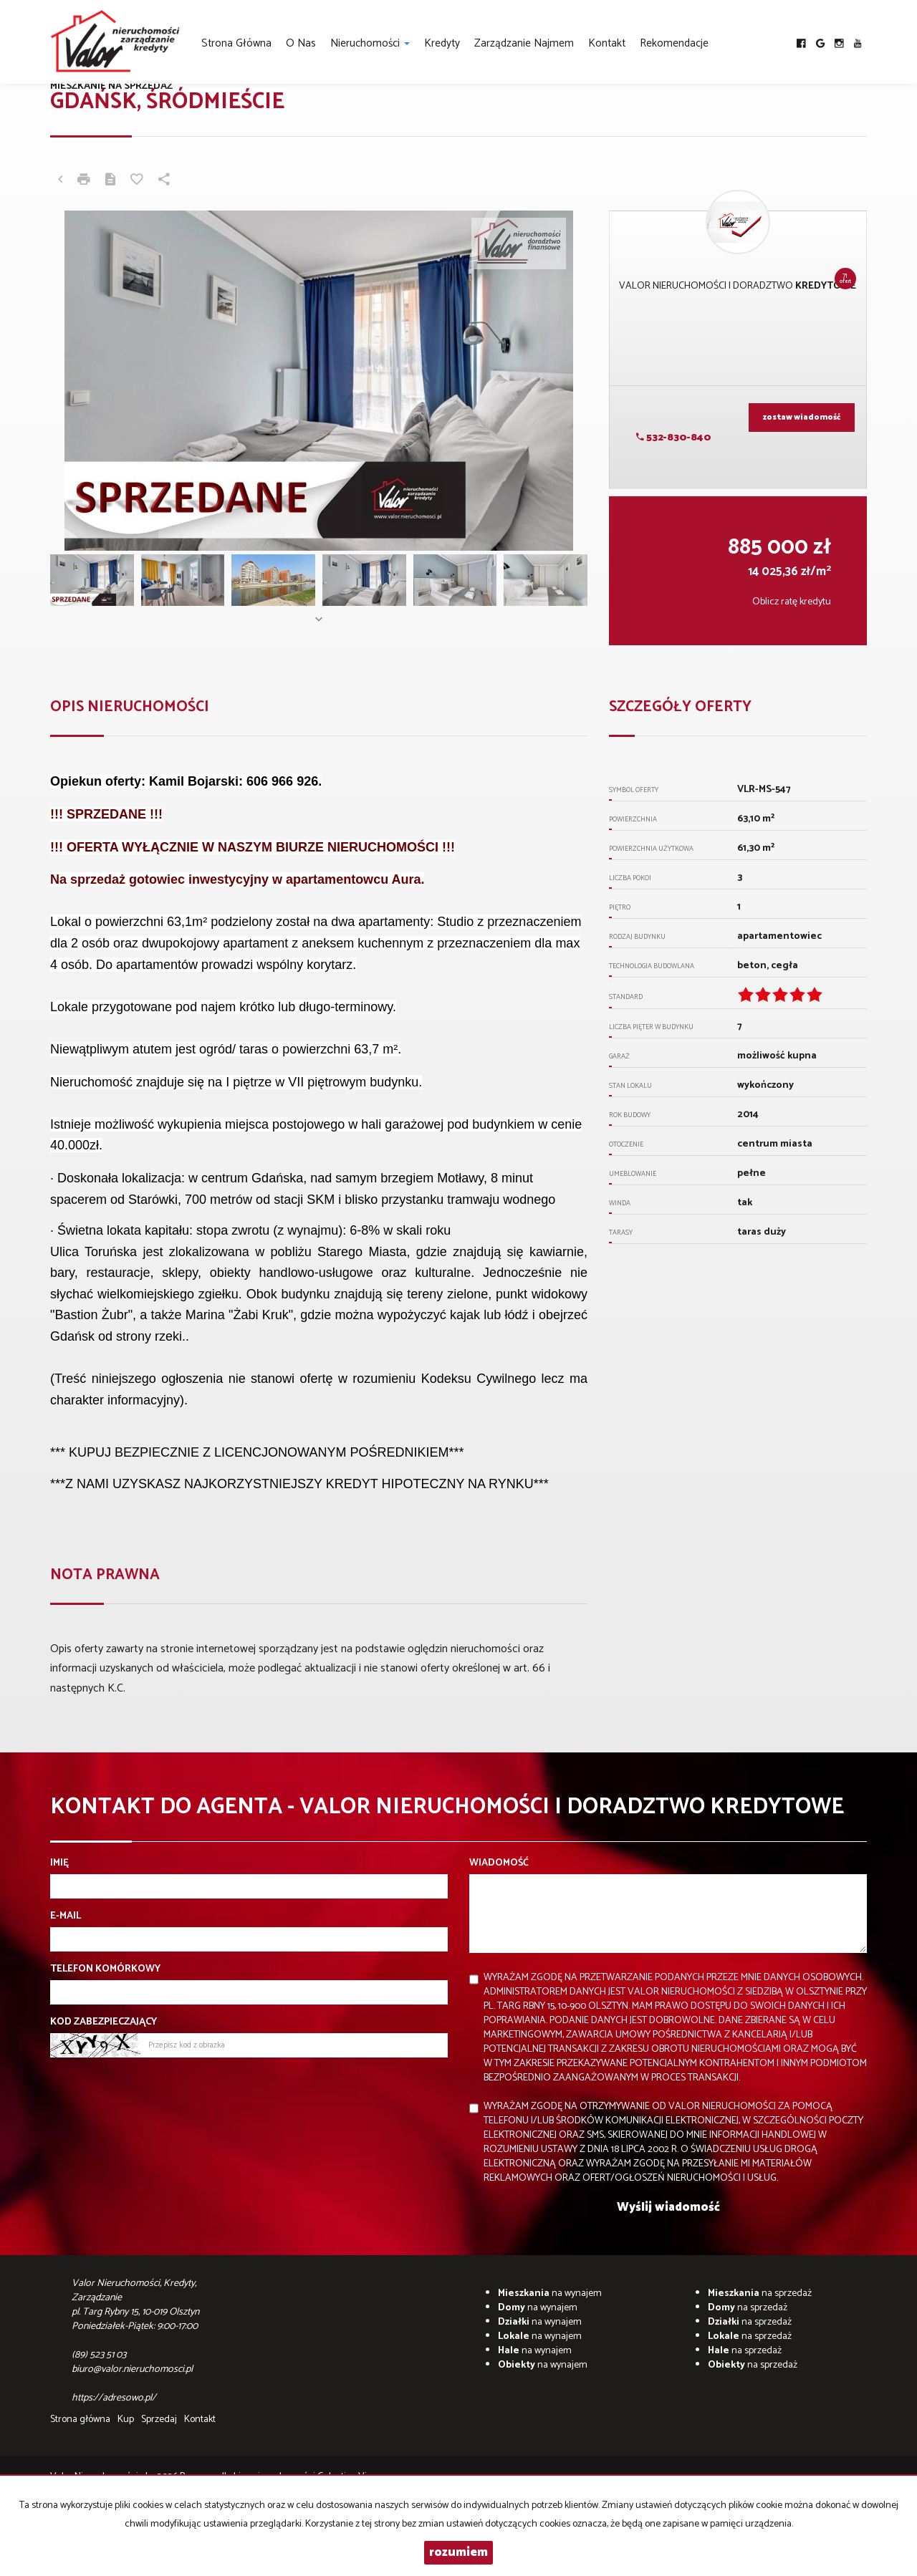  I want to click on Oblicz ratę kredytu, so click(791, 602).